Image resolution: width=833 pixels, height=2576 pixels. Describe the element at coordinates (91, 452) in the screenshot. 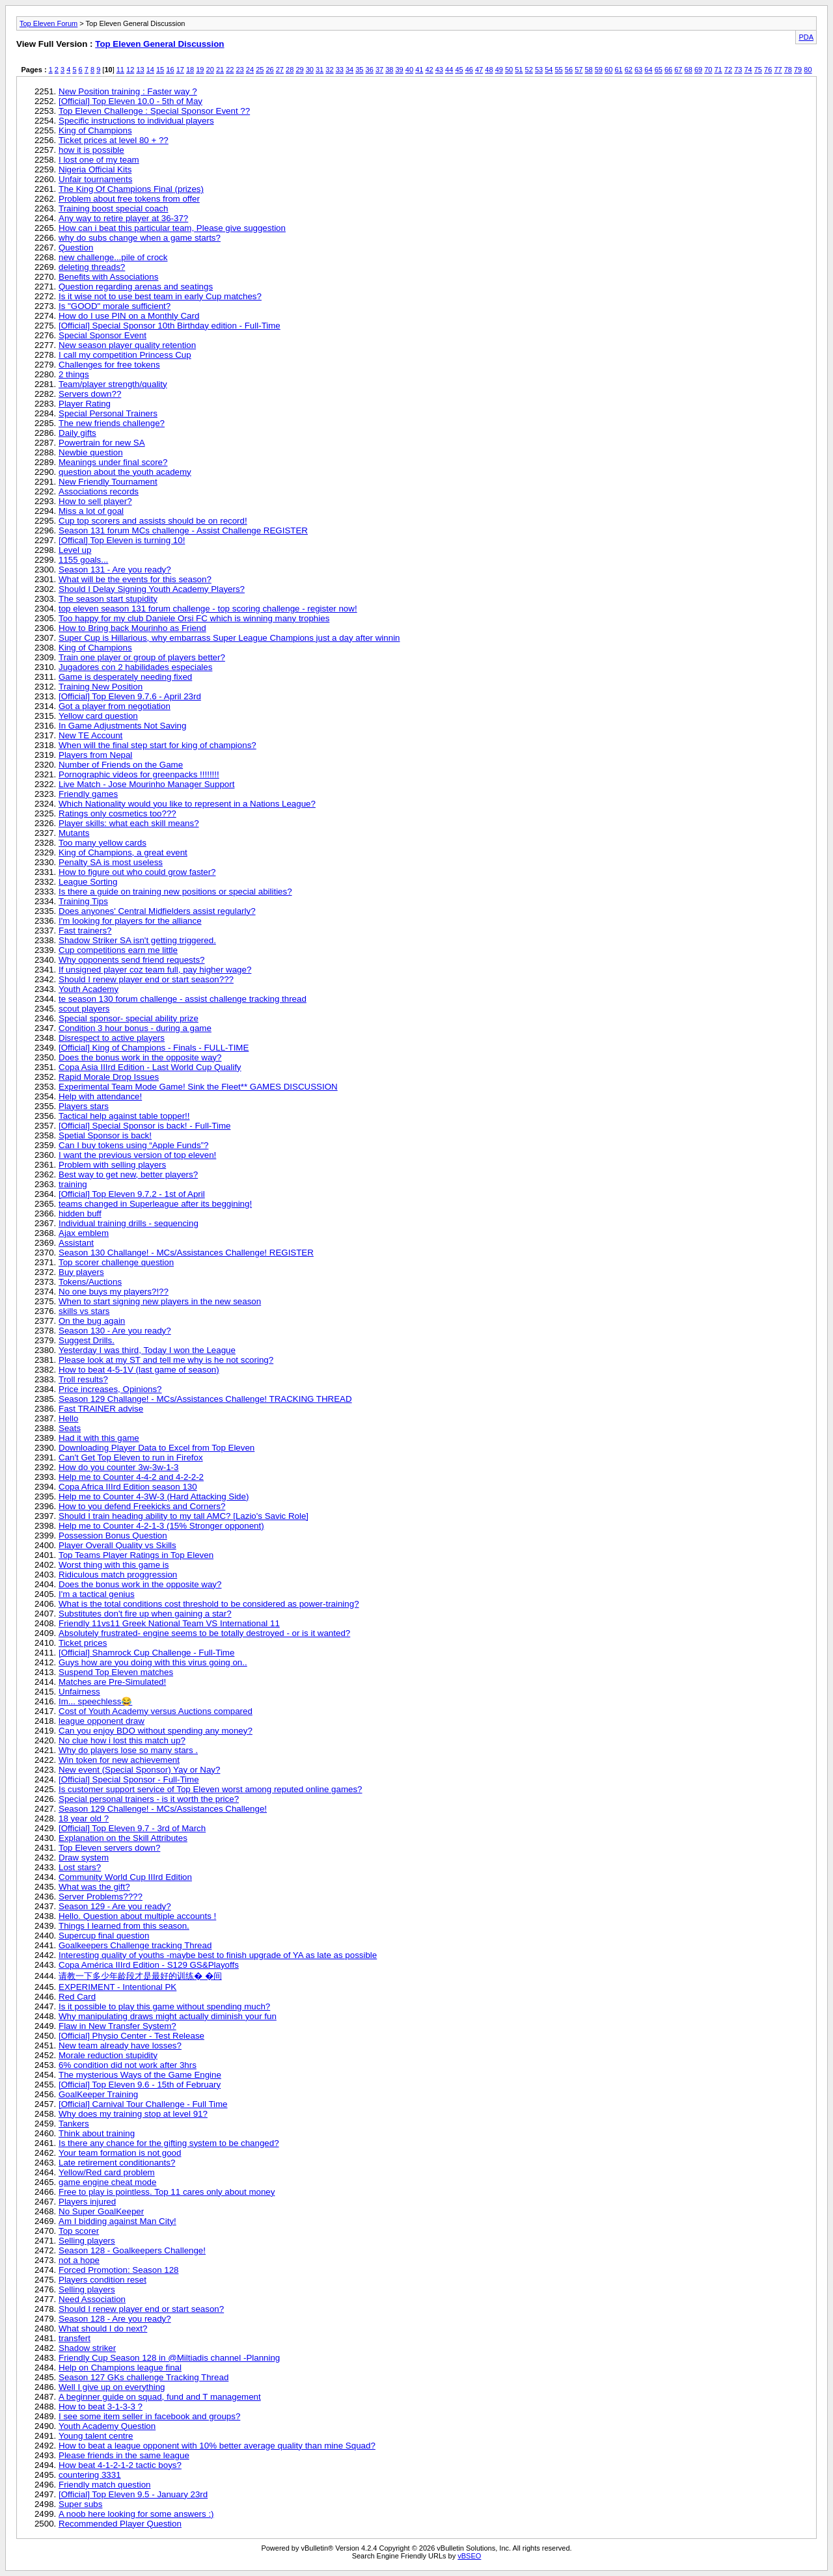

I see `Newbie question` at that location.